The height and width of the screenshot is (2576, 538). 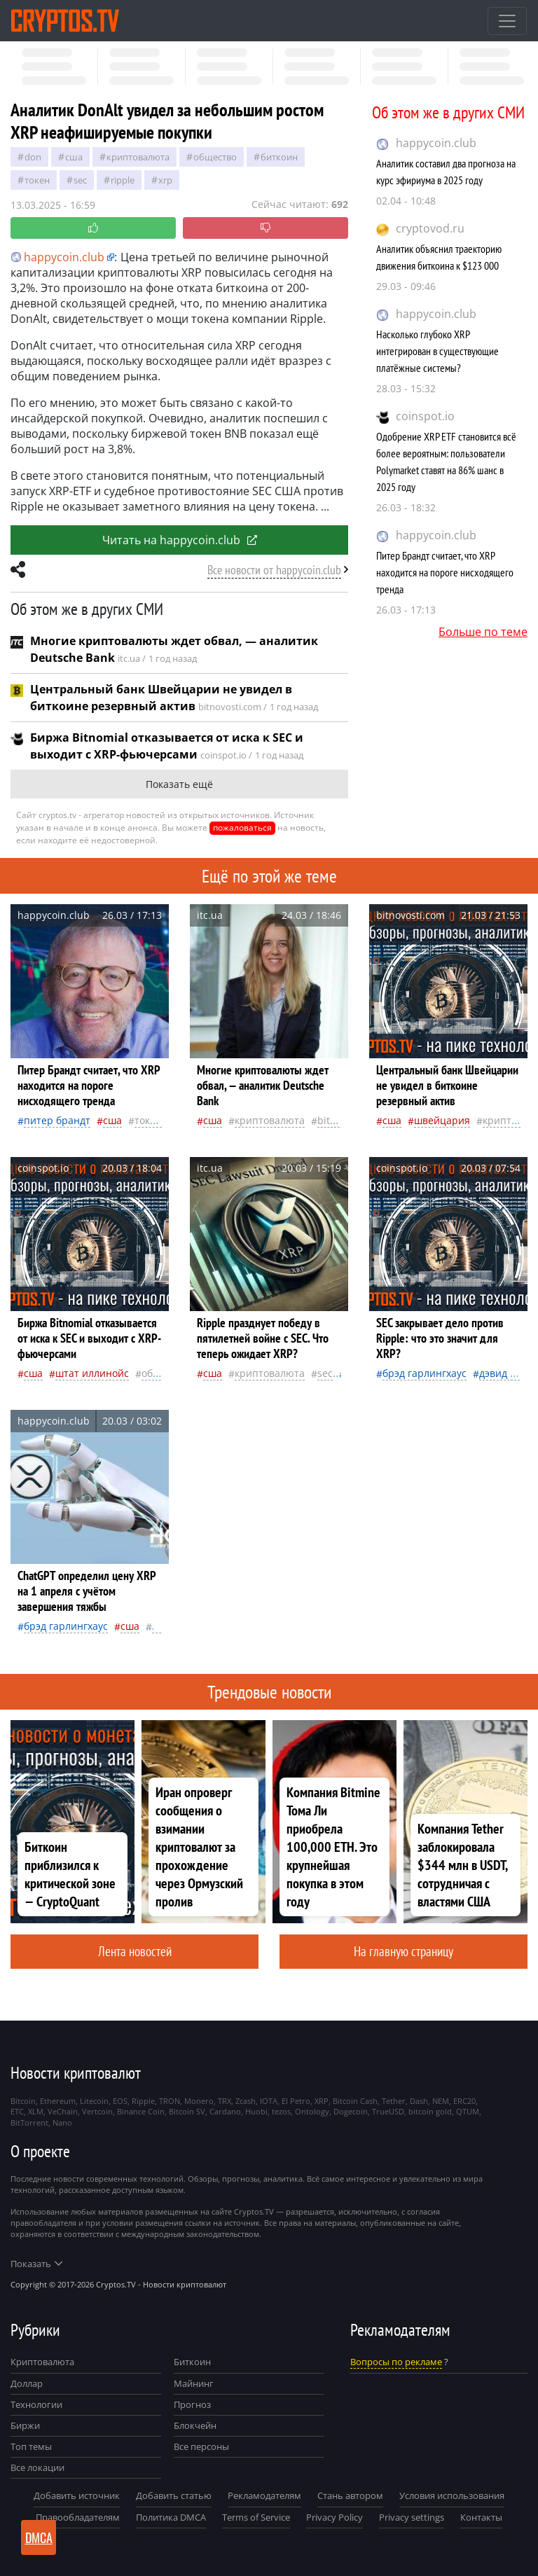 What do you see at coordinates (42, 2361) in the screenshot?
I see `Криптовалюта` at bounding box center [42, 2361].